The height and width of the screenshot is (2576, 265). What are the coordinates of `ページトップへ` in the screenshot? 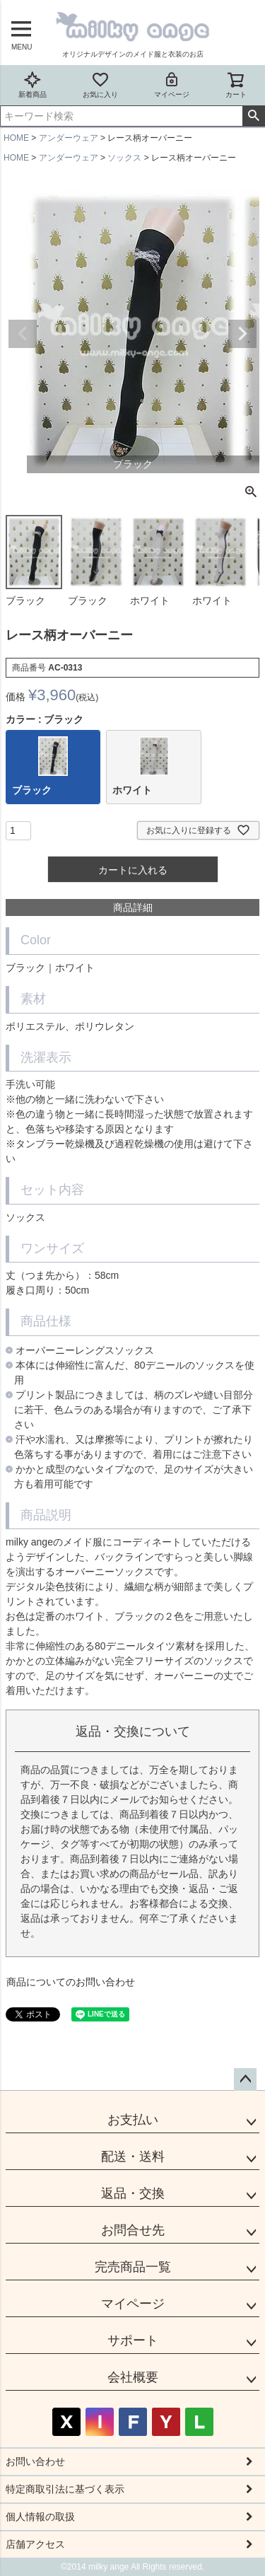 It's located at (245, 2079).